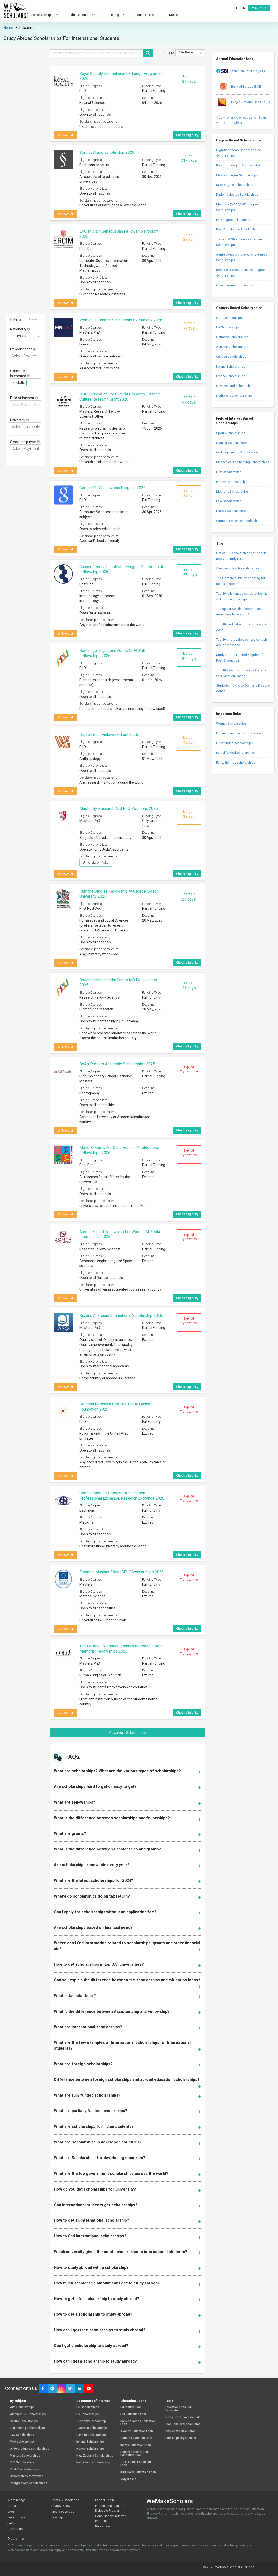 Image resolution: width=278 pixels, height=2576 pixels. What do you see at coordinates (133, 2414) in the screenshot?
I see `SBI Education Loan` at bounding box center [133, 2414].